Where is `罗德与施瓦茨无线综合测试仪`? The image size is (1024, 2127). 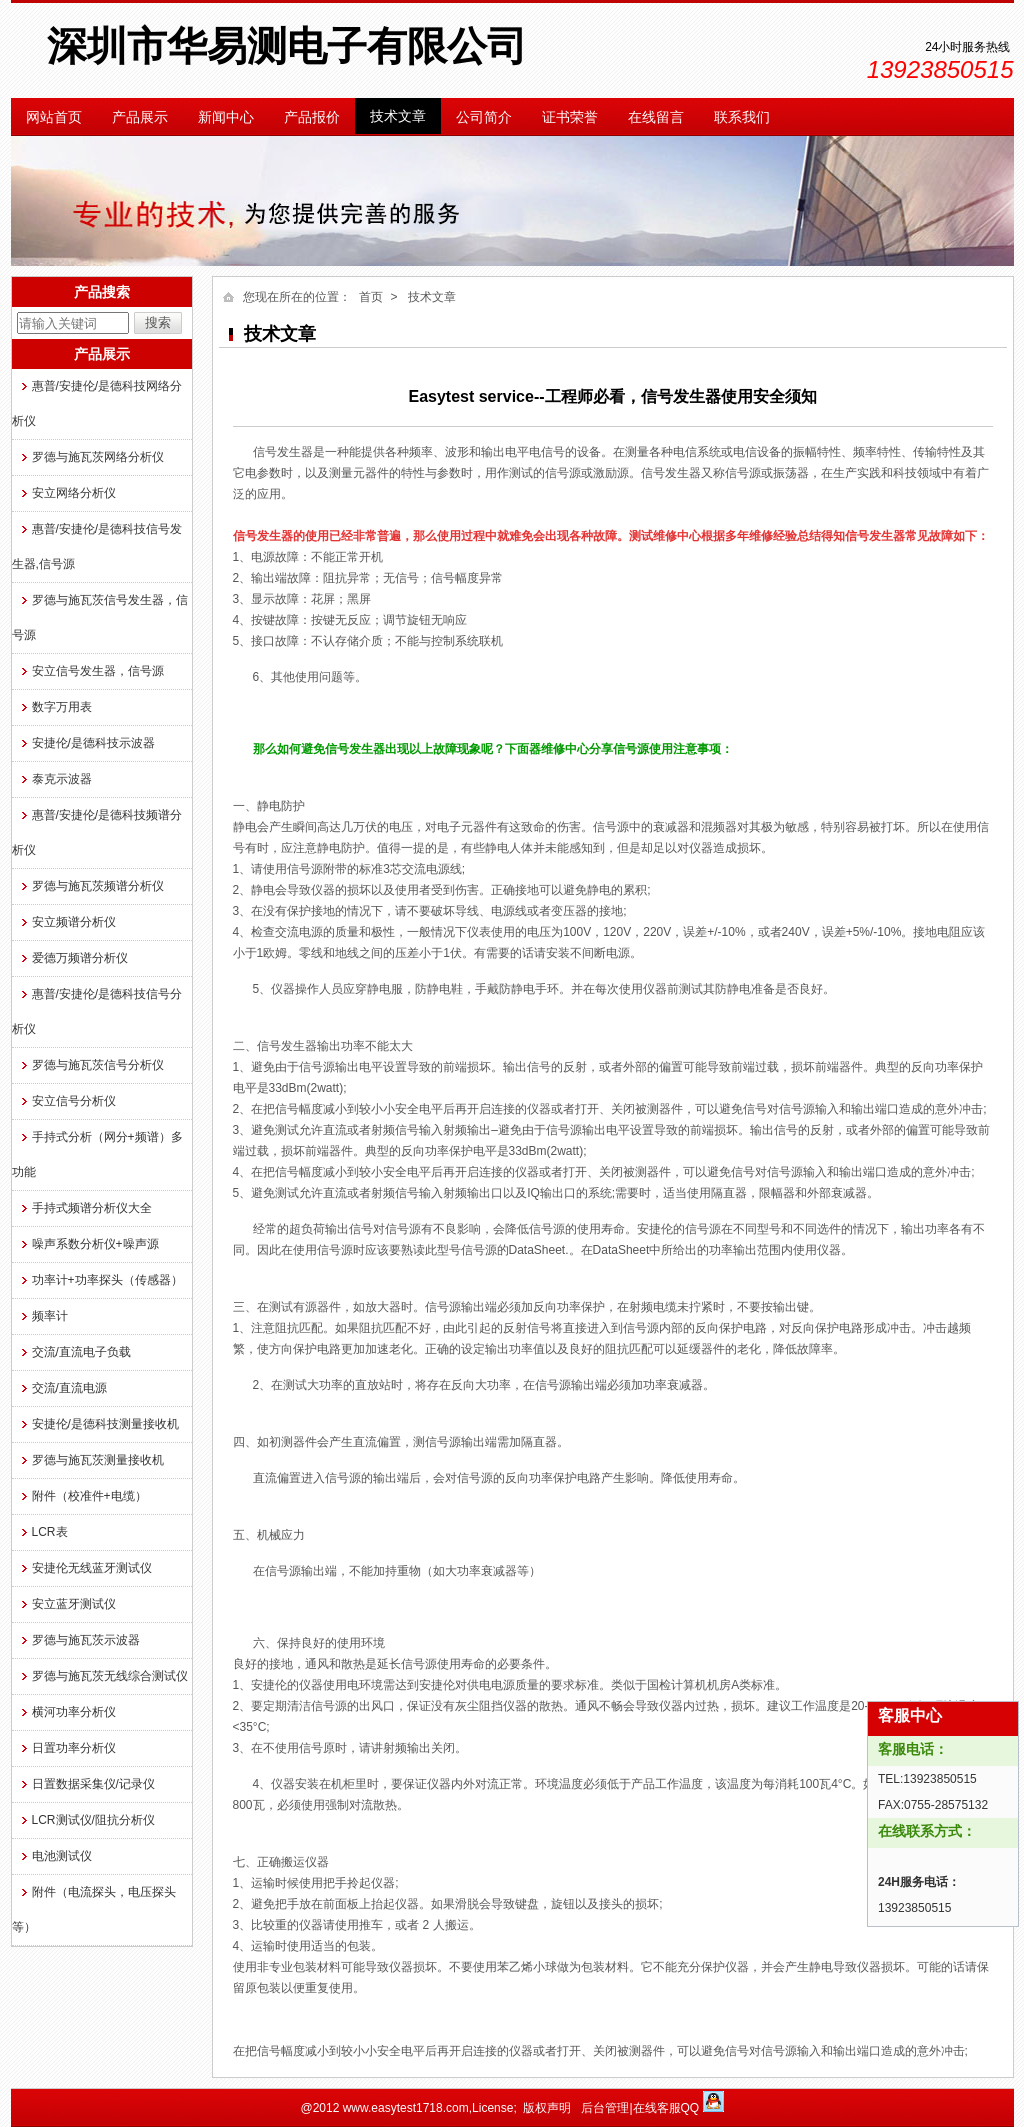 罗德与施瓦茨无线综合测试仪 is located at coordinates (110, 1676).